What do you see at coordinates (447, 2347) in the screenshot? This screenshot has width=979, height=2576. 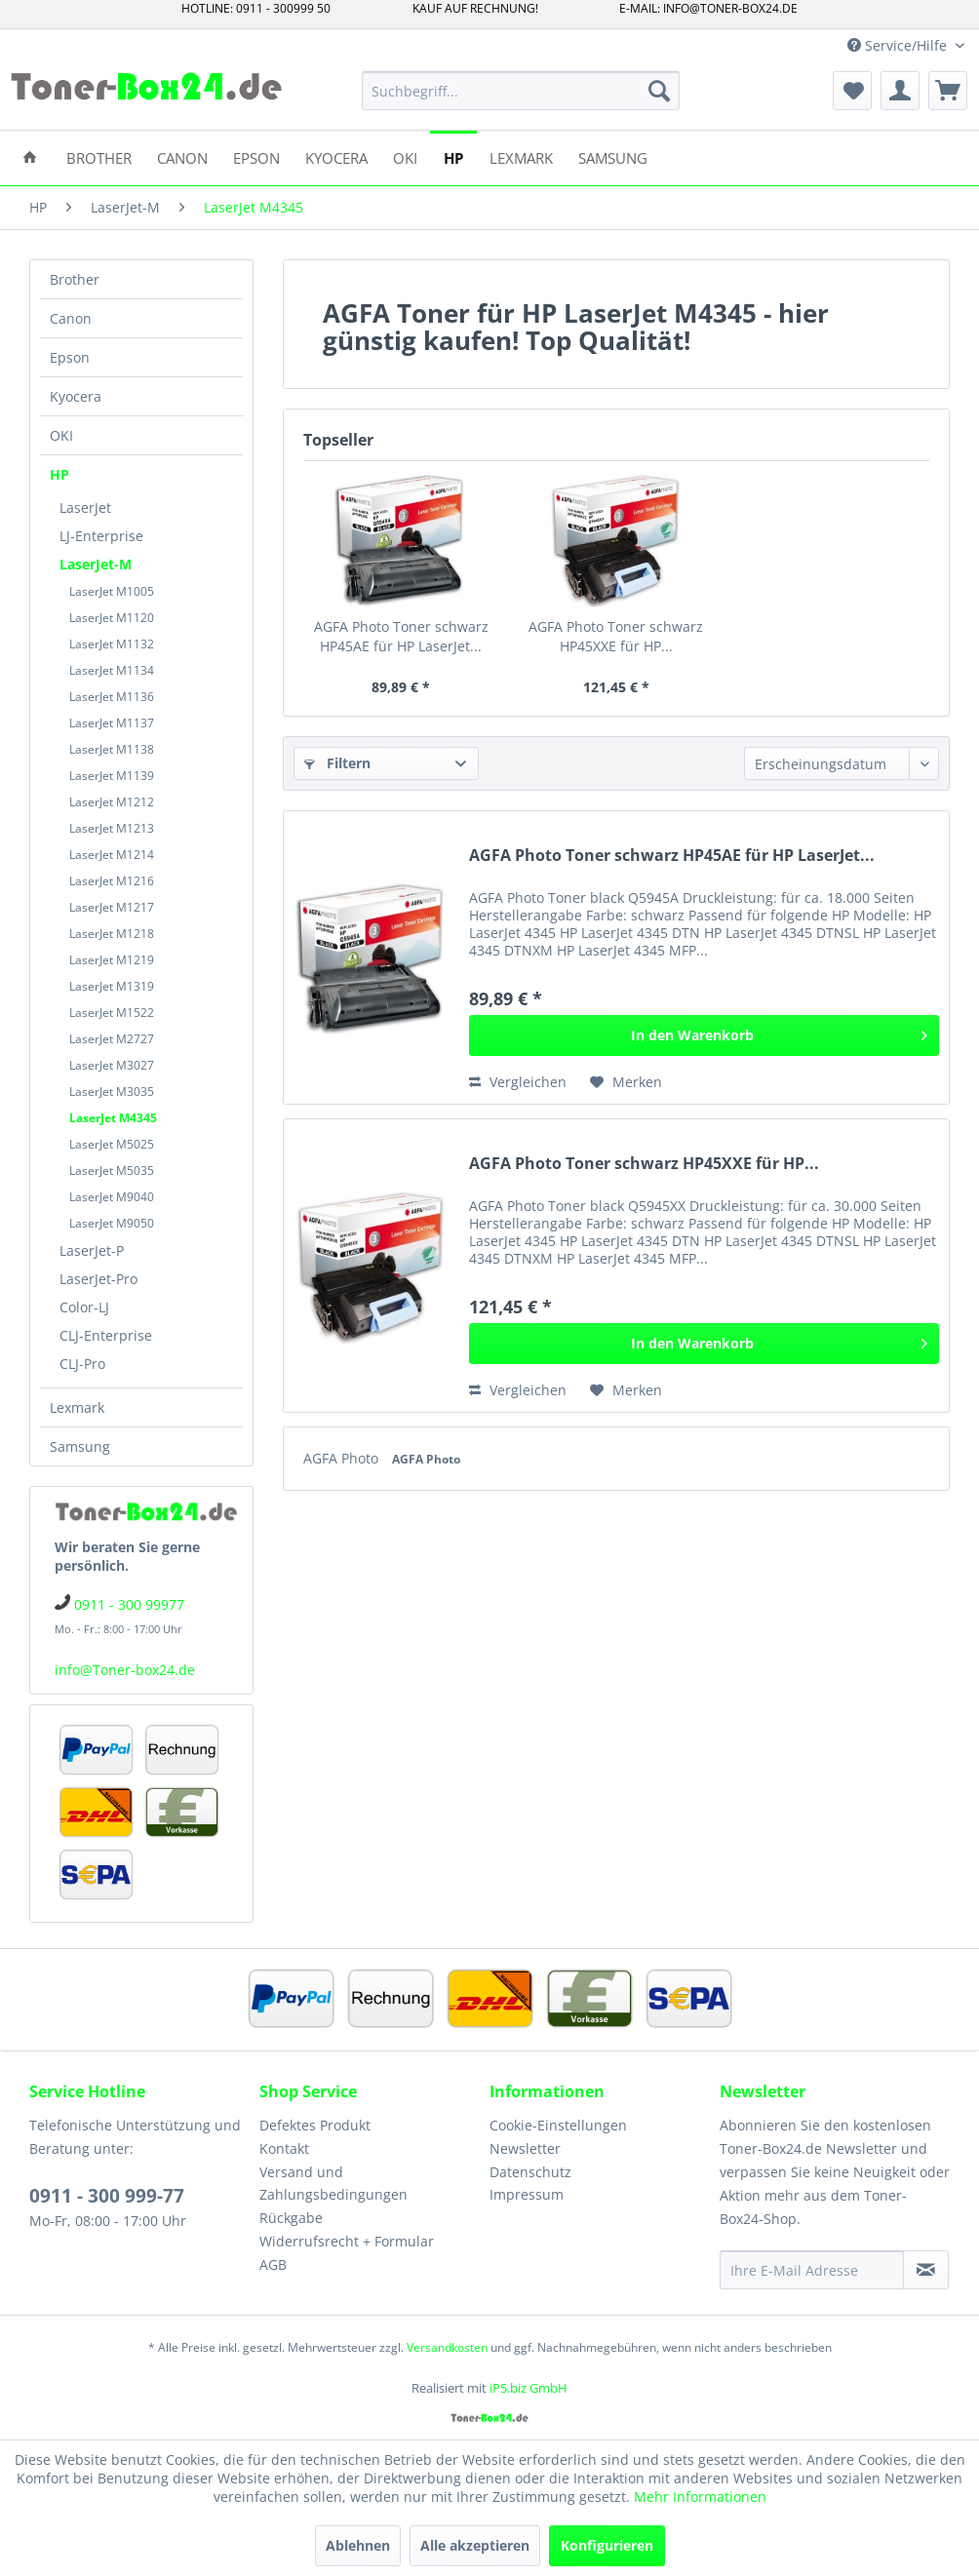 I see `Versandkosten` at bounding box center [447, 2347].